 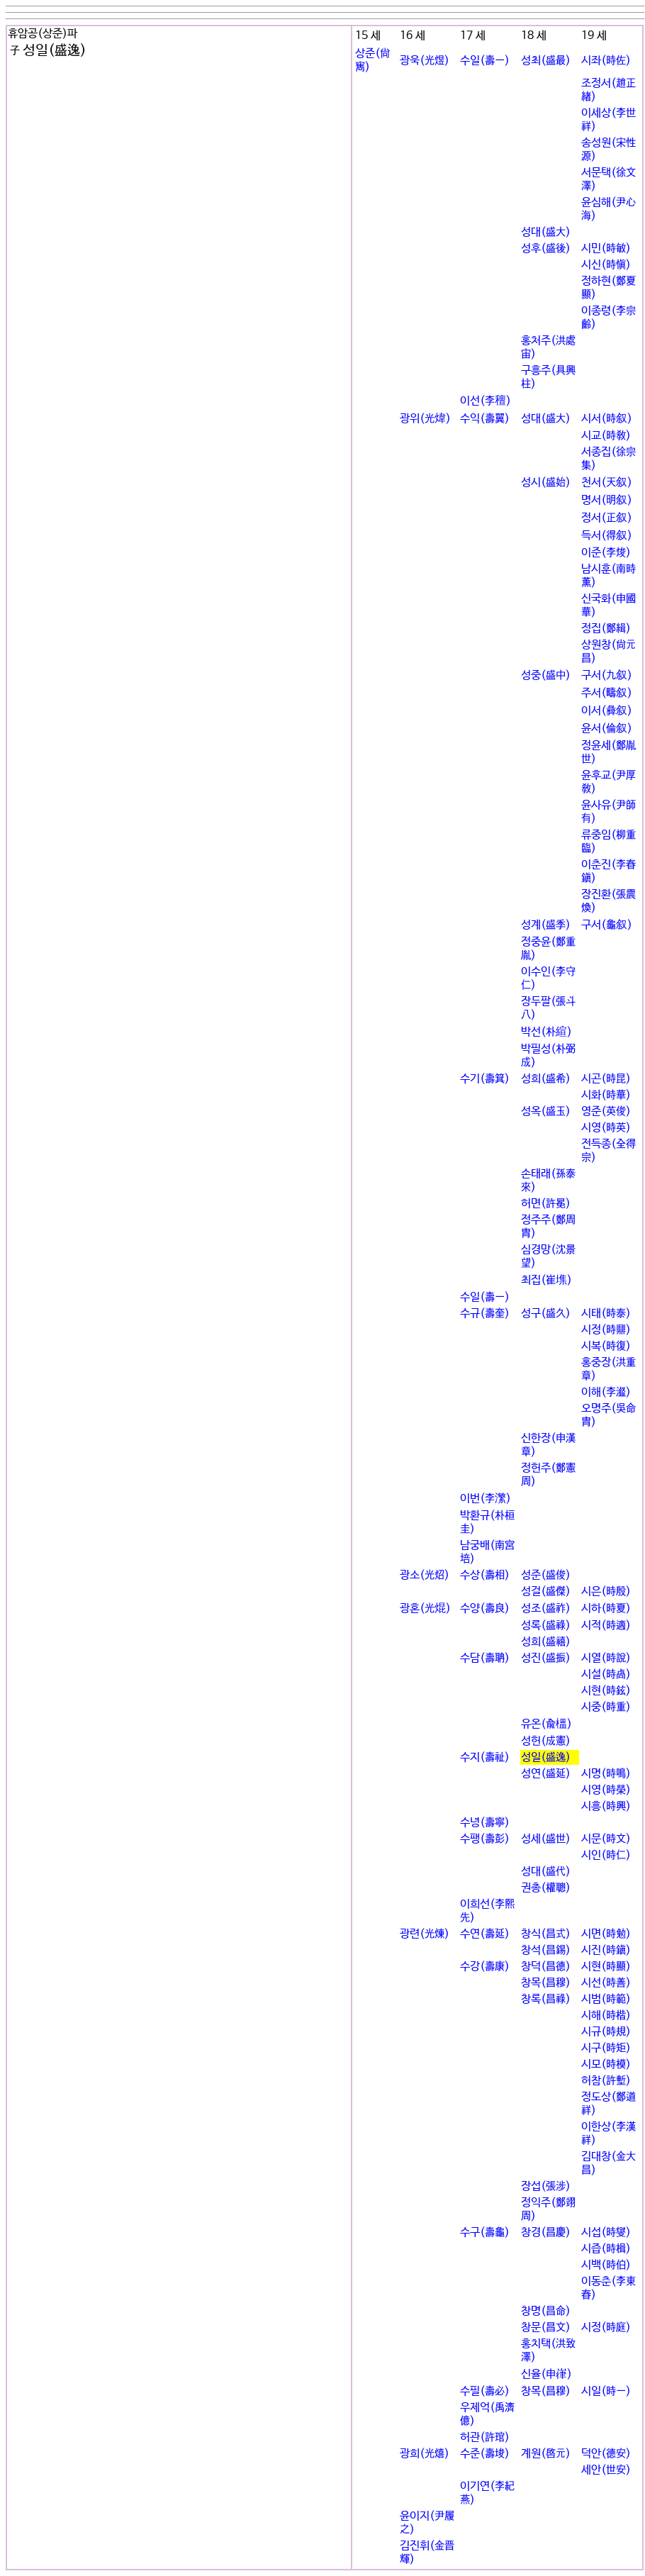 What do you see at coordinates (606, 925) in the screenshot?
I see `구서(龜叙)` at bounding box center [606, 925].